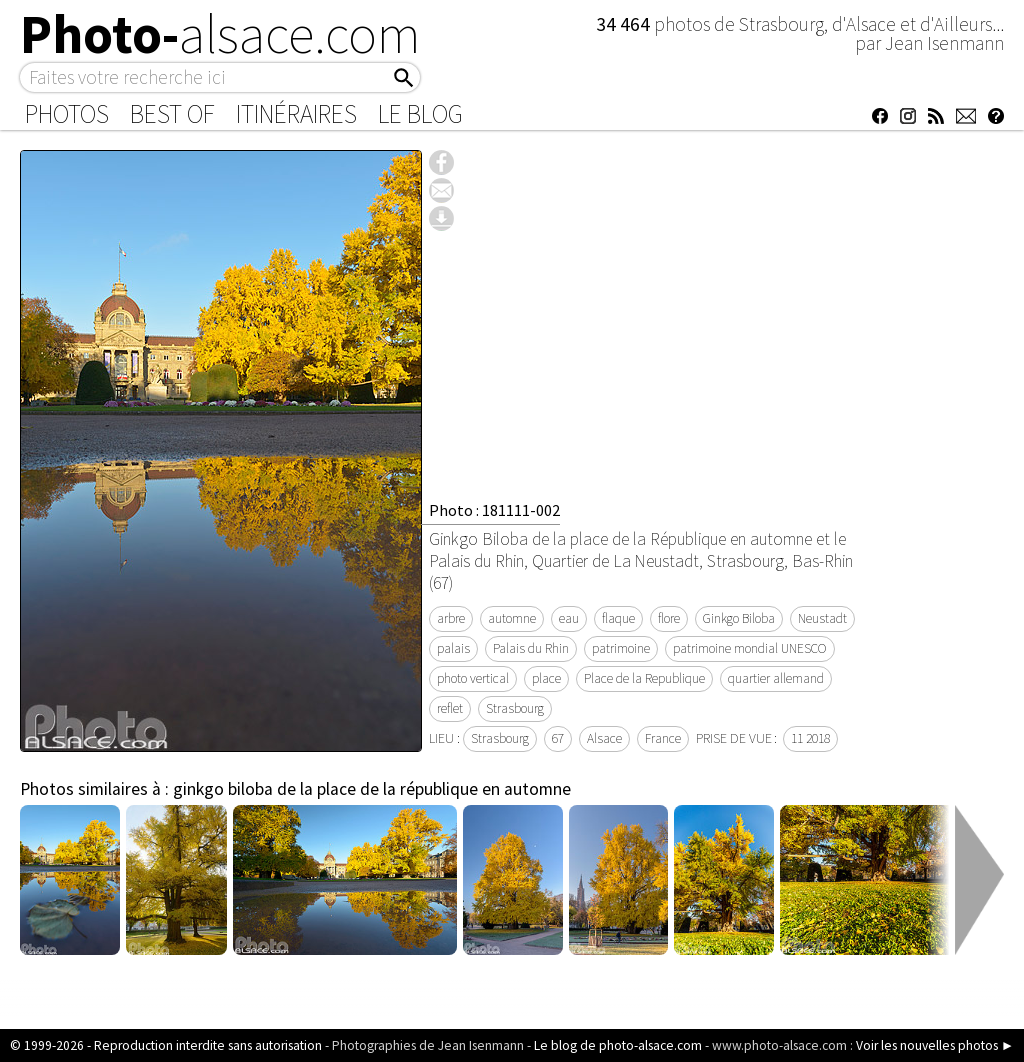 Image resolution: width=1024 pixels, height=1062 pixels. What do you see at coordinates (558, 738) in the screenshot?
I see `67` at bounding box center [558, 738].